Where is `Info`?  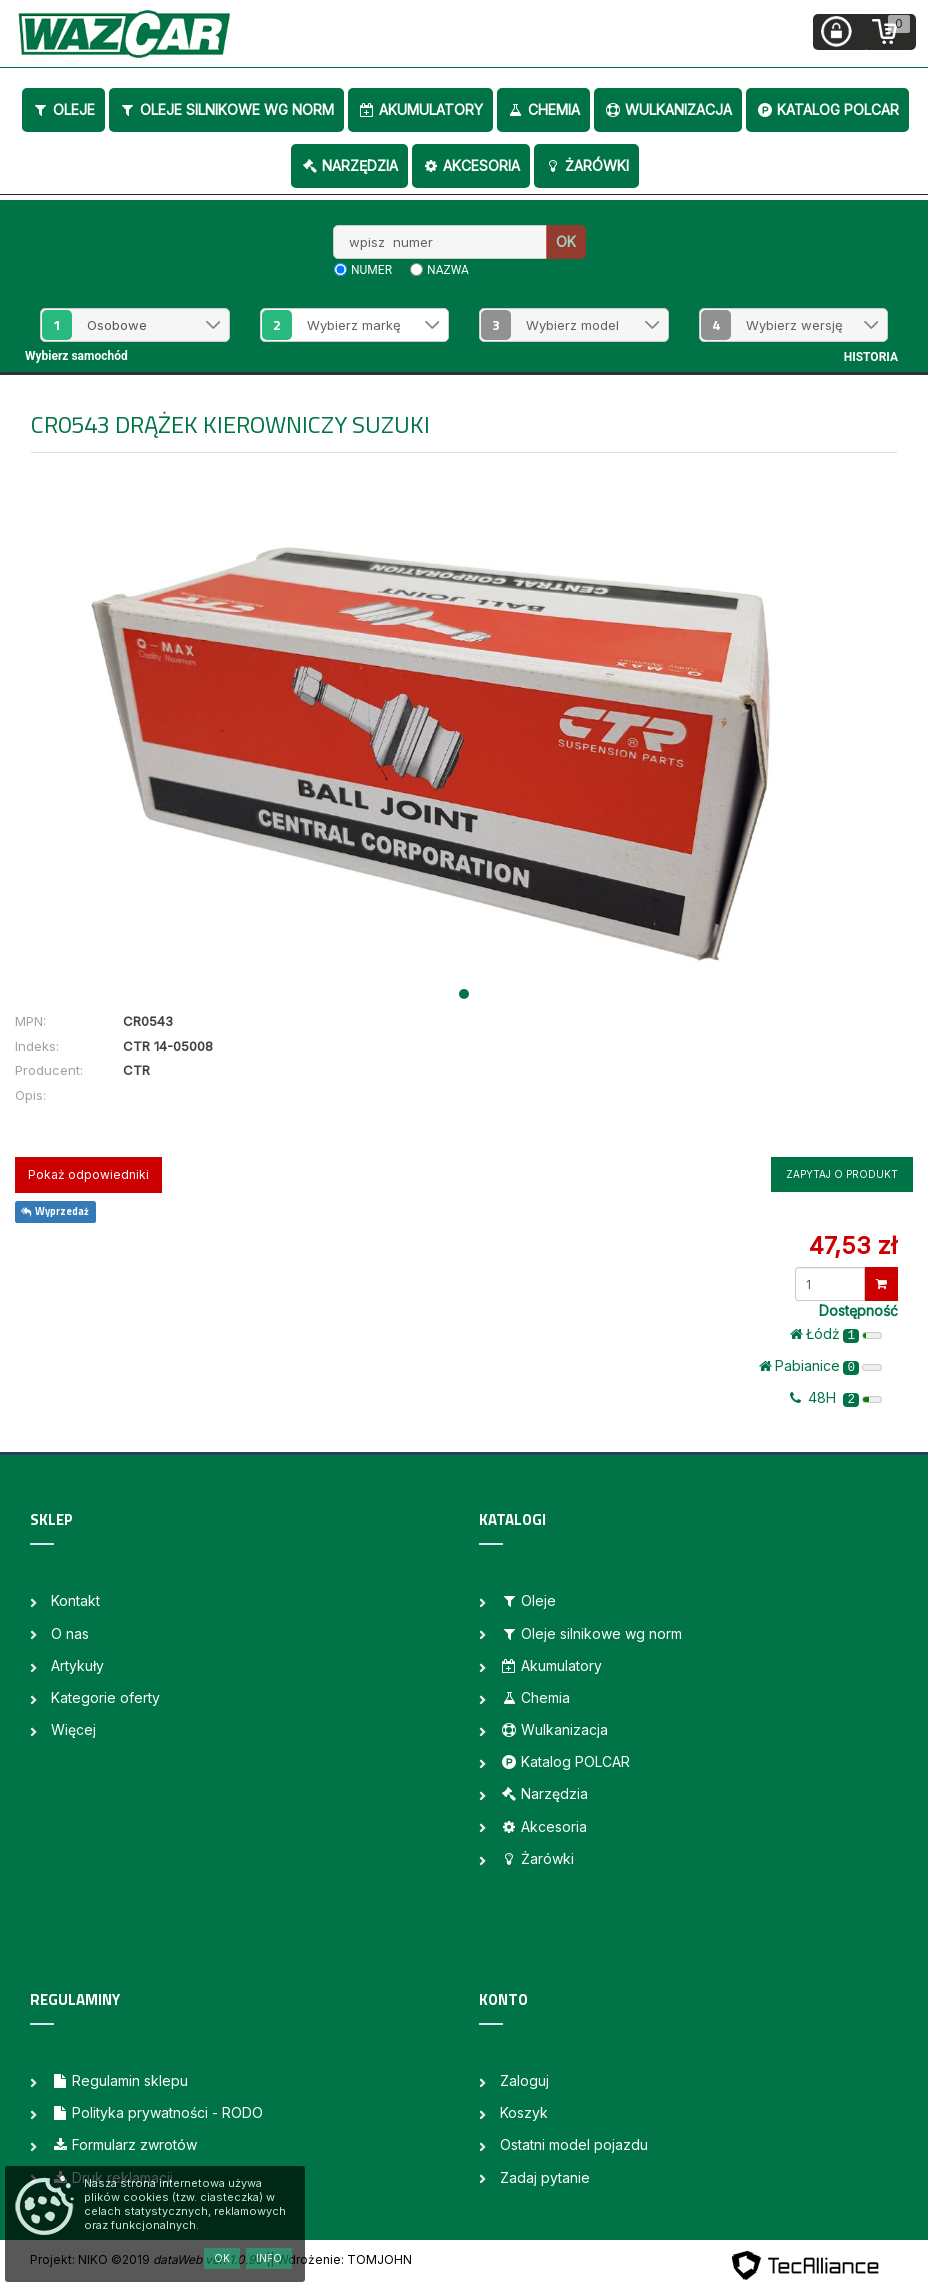 Info is located at coordinates (269, 2258).